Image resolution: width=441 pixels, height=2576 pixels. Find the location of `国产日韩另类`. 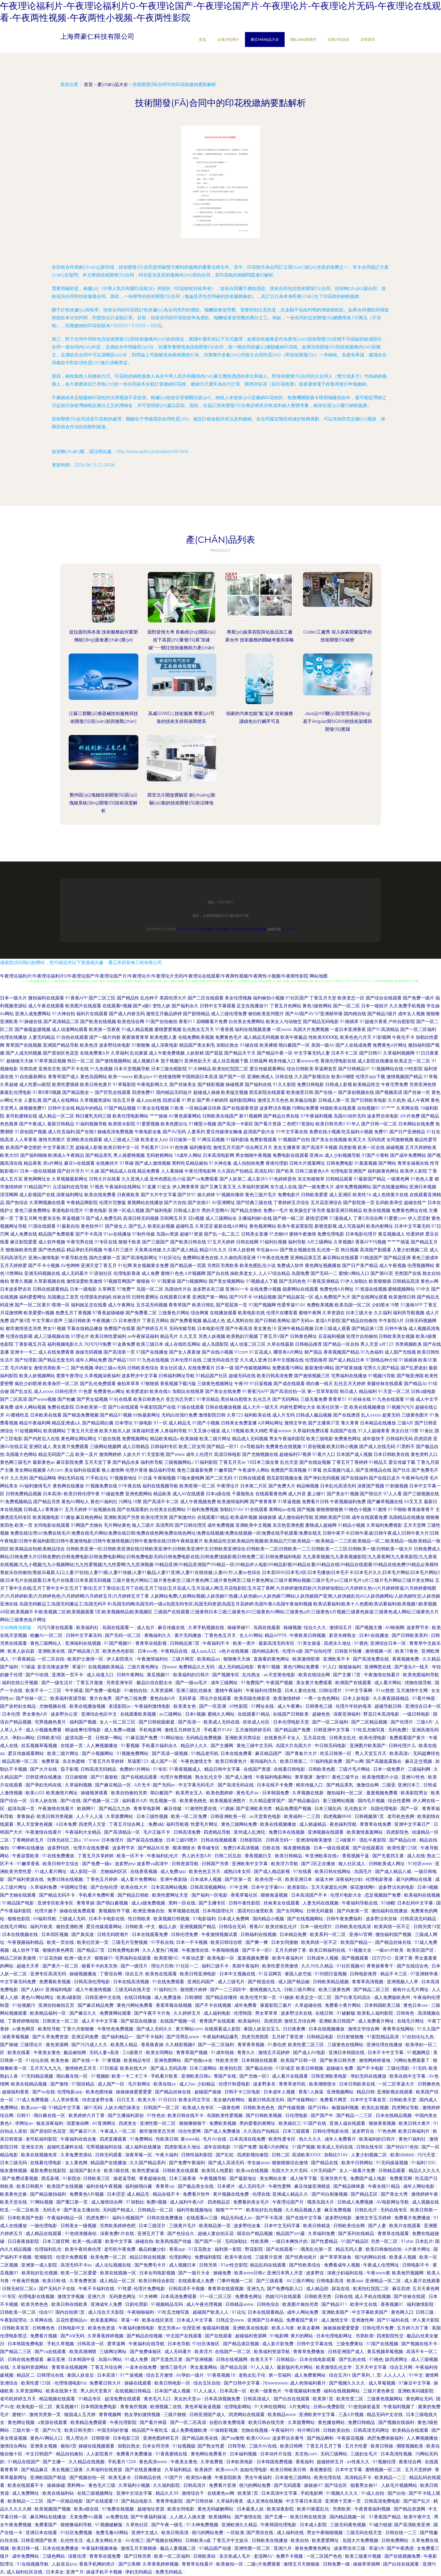

国产日韩另类 is located at coordinates (138, 2556).